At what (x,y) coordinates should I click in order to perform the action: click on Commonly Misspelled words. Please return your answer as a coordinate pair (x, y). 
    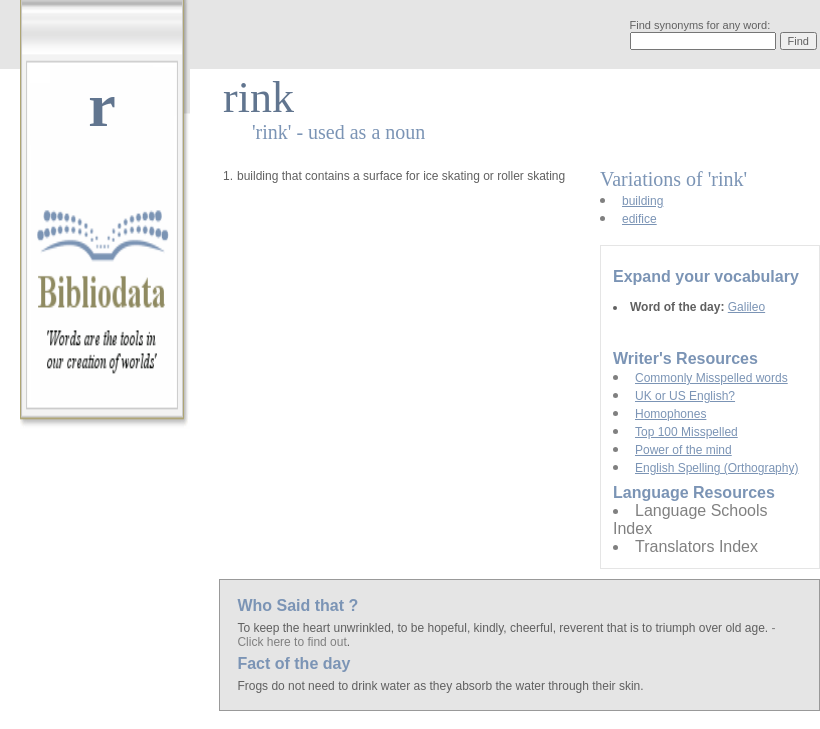
    Looking at the image, I should click on (711, 378).